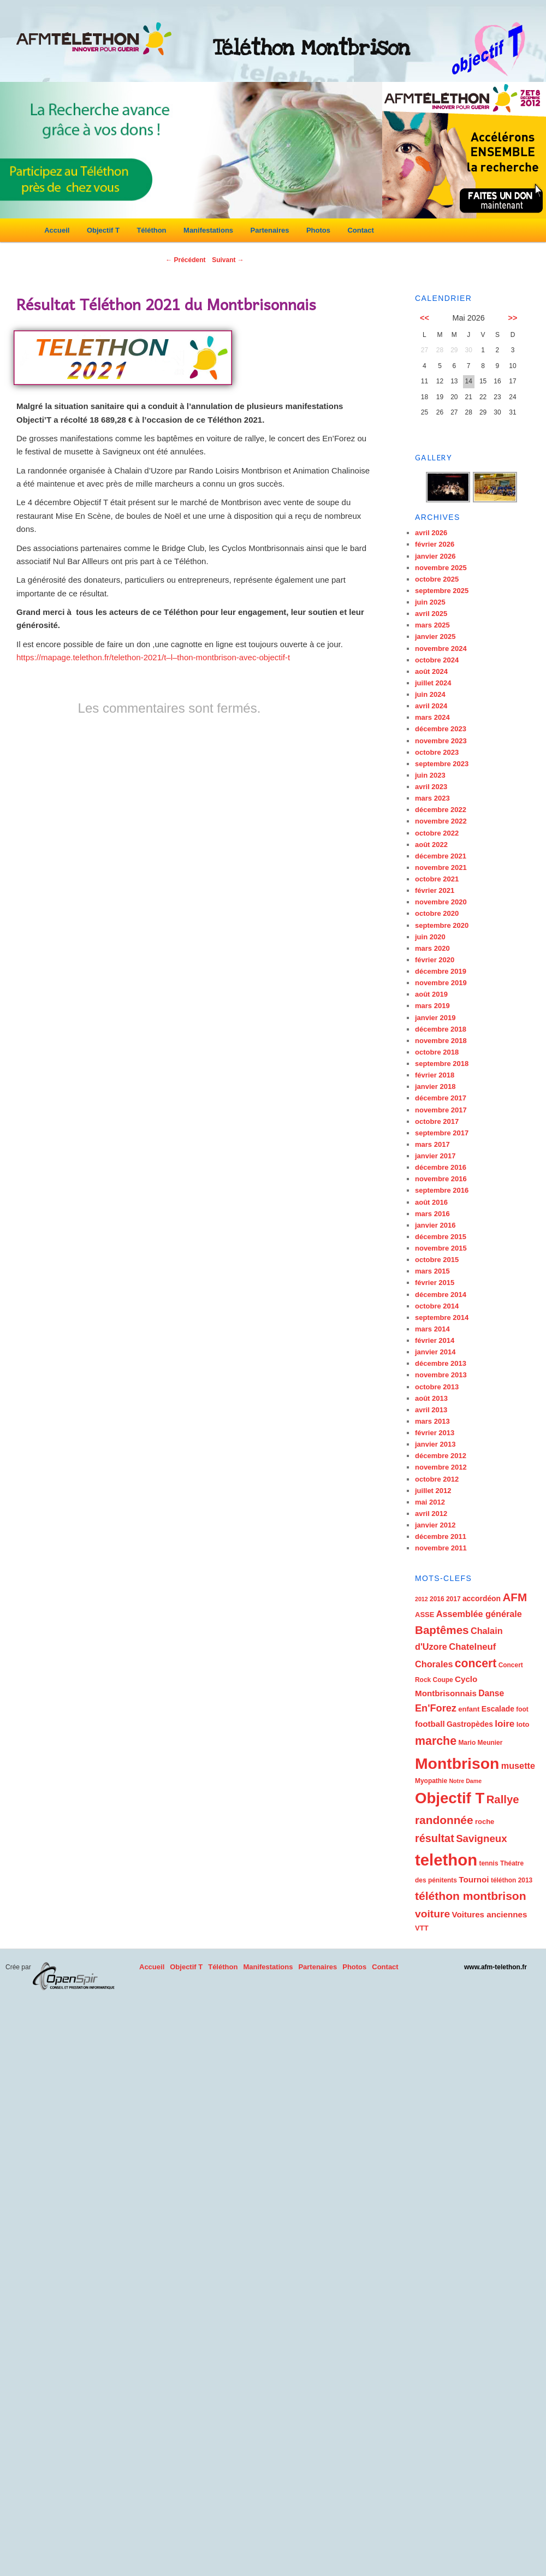 The height and width of the screenshot is (2576, 546). I want to click on loto, so click(523, 1724).